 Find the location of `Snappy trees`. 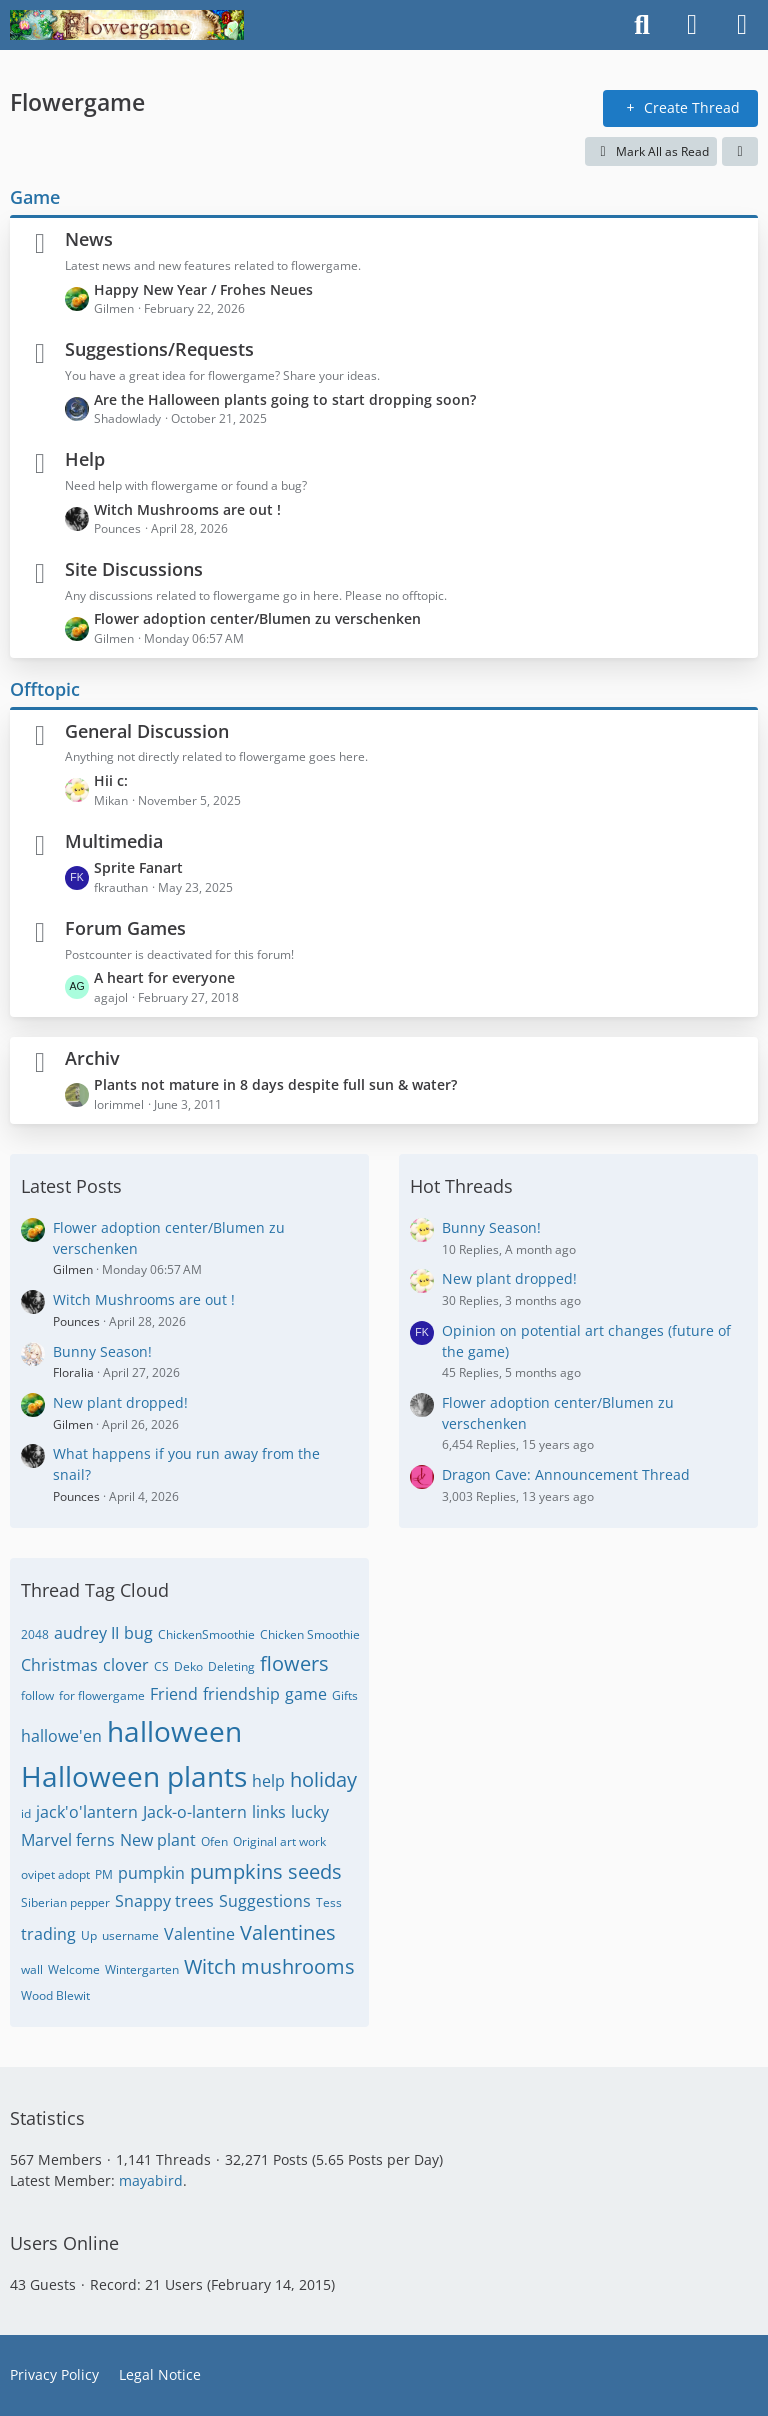

Snappy trees is located at coordinates (164, 1901).